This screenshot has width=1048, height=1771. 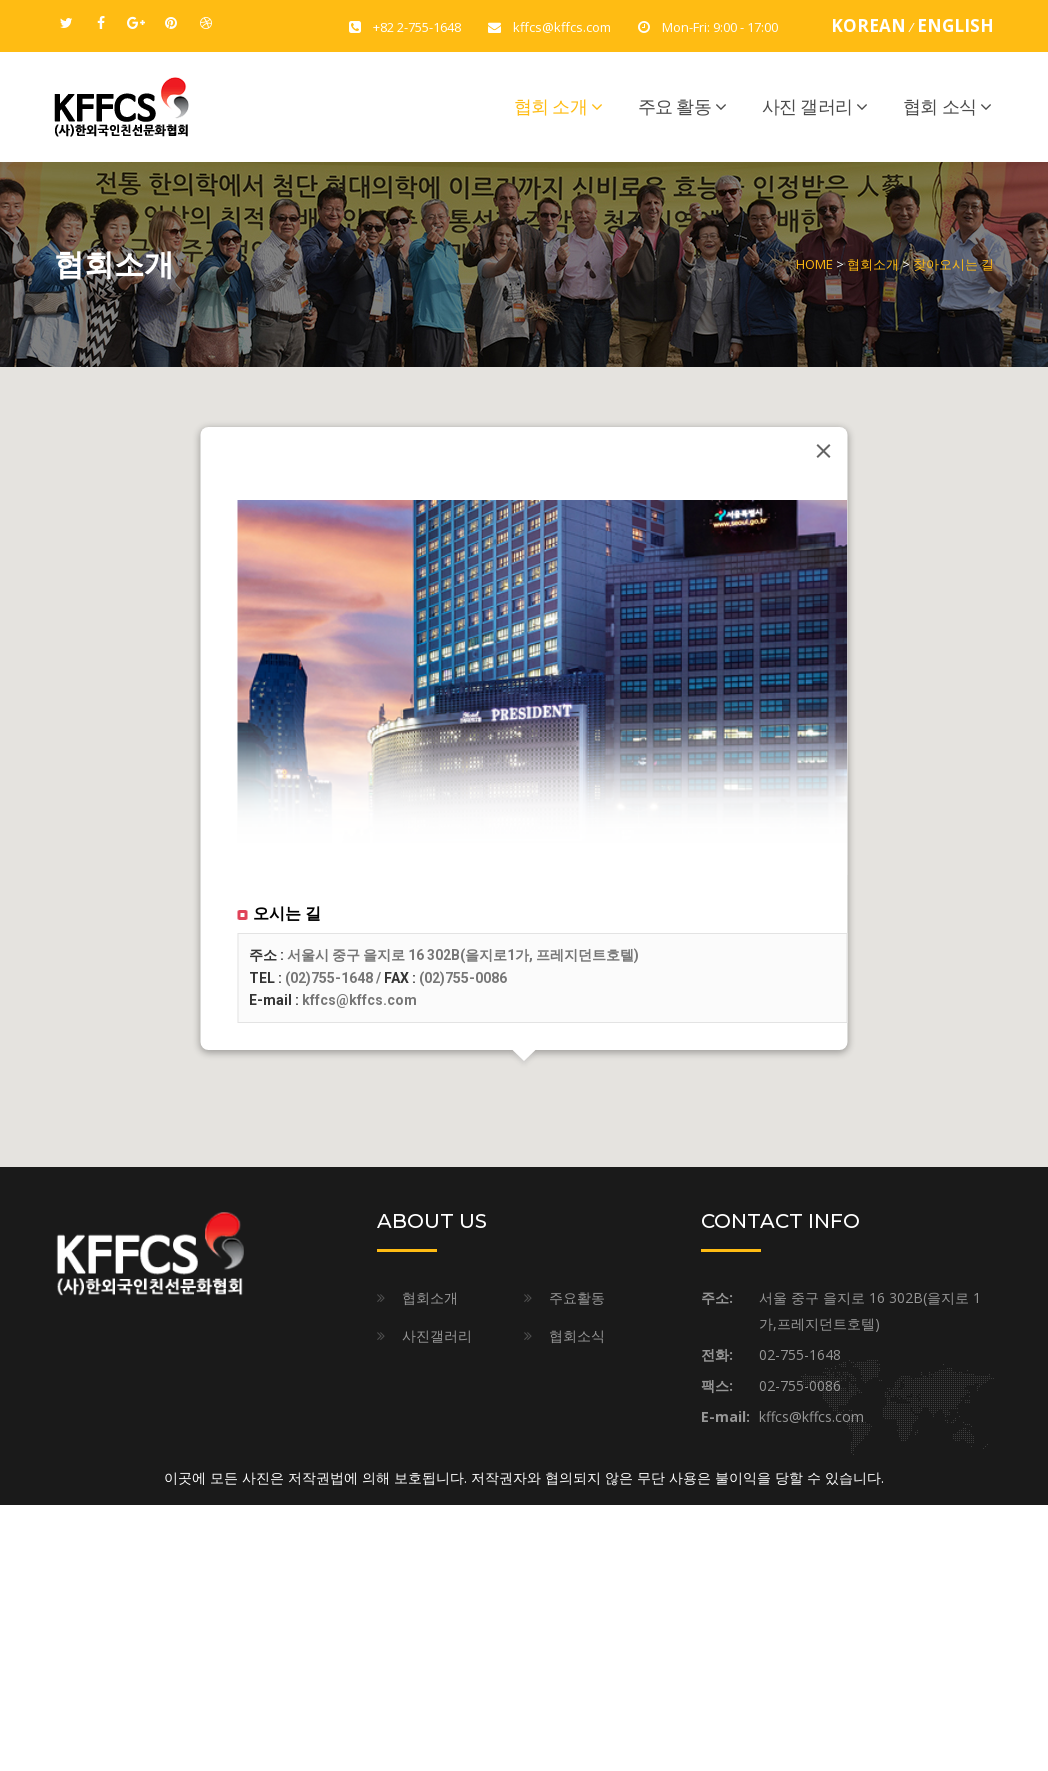 I want to click on 사진갤러리, so click(x=437, y=1335).